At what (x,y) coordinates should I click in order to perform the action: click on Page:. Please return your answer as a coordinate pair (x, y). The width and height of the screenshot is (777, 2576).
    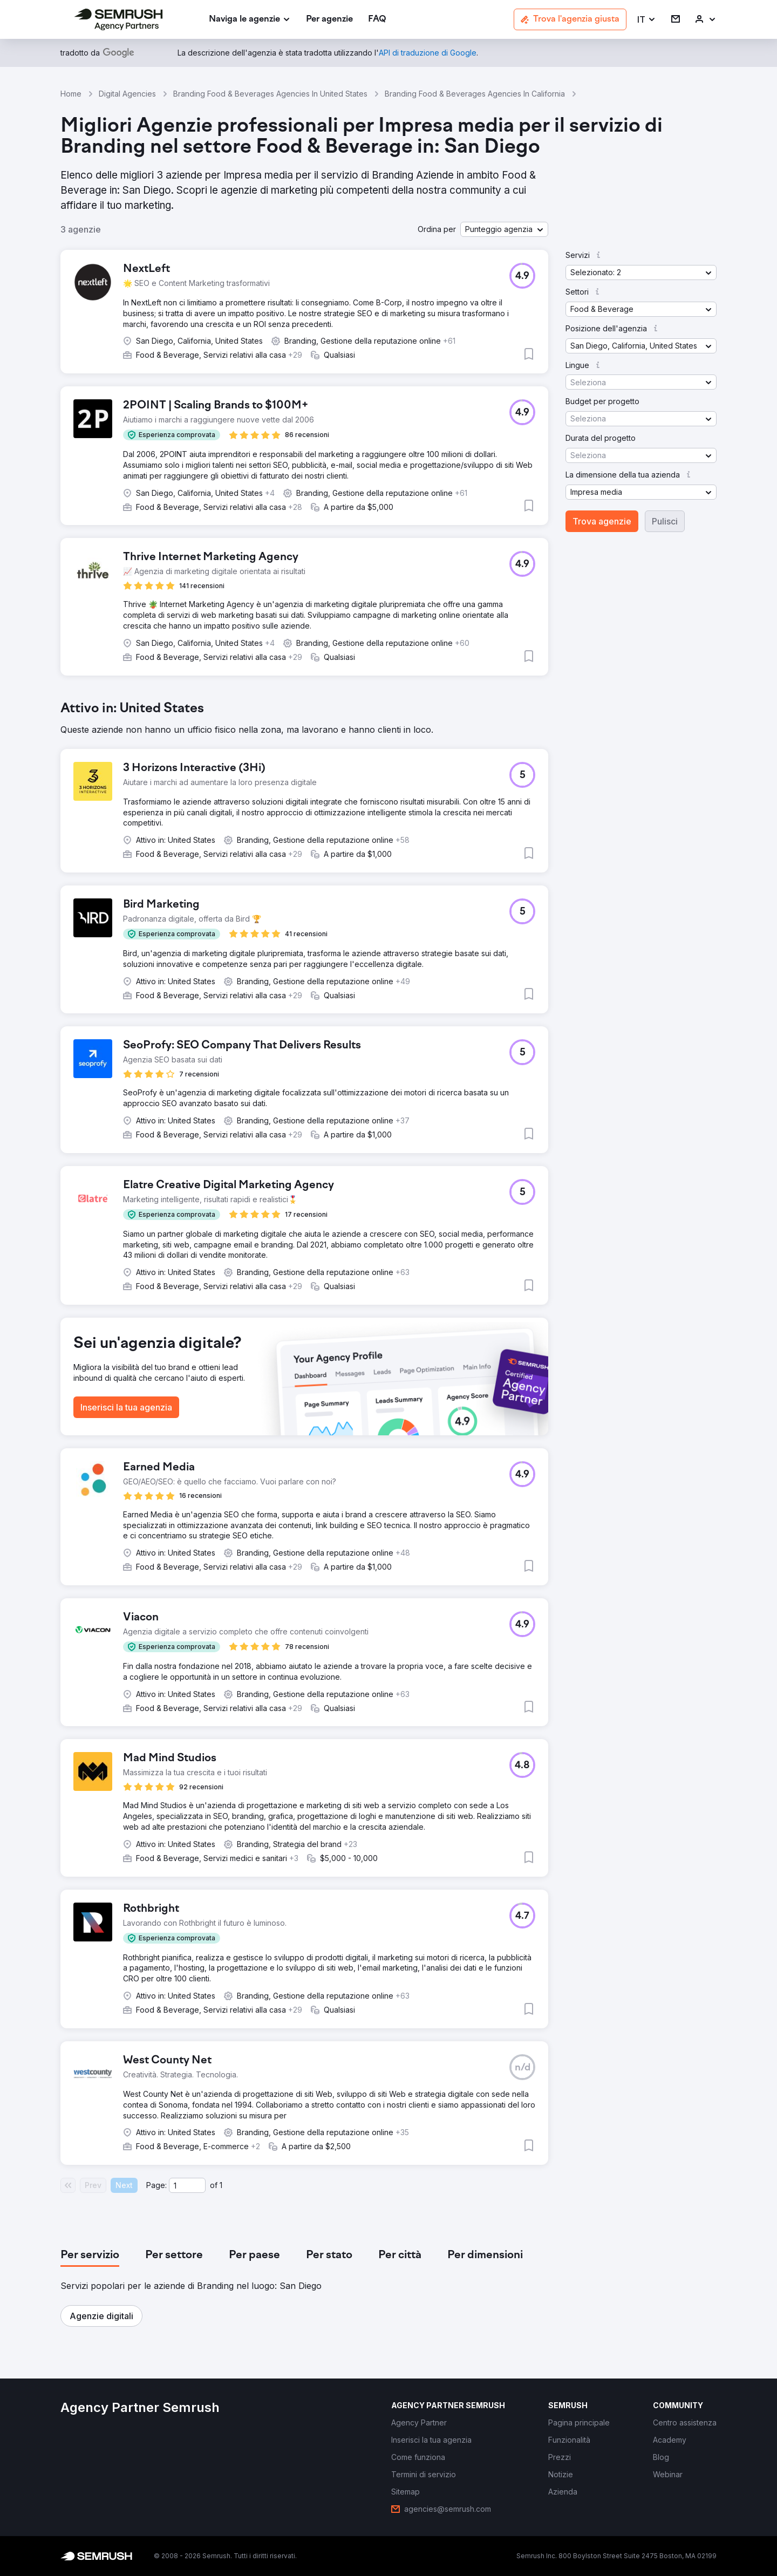
    Looking at the image, I should click on (156, 2185).